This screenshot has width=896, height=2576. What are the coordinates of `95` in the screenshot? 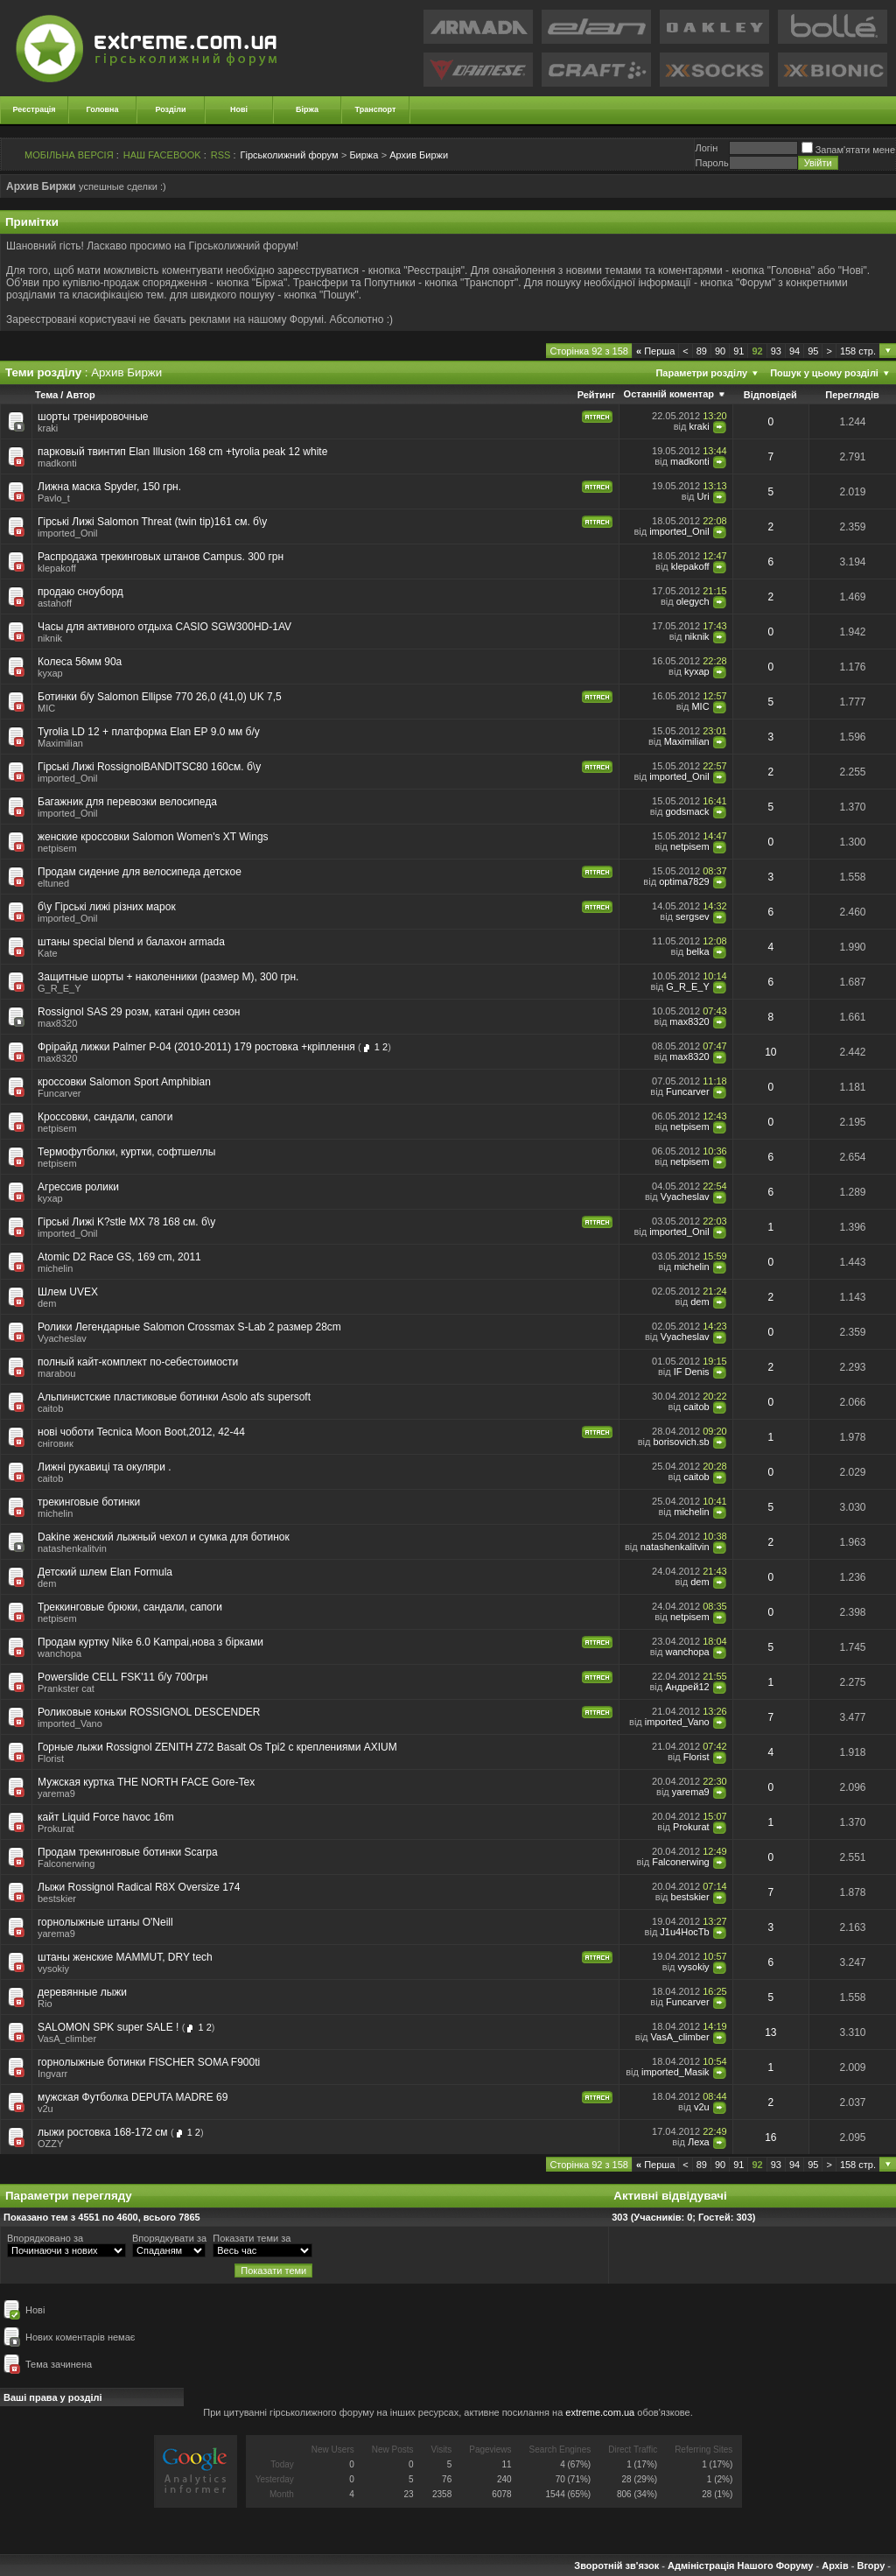 It's located at (813, 351).